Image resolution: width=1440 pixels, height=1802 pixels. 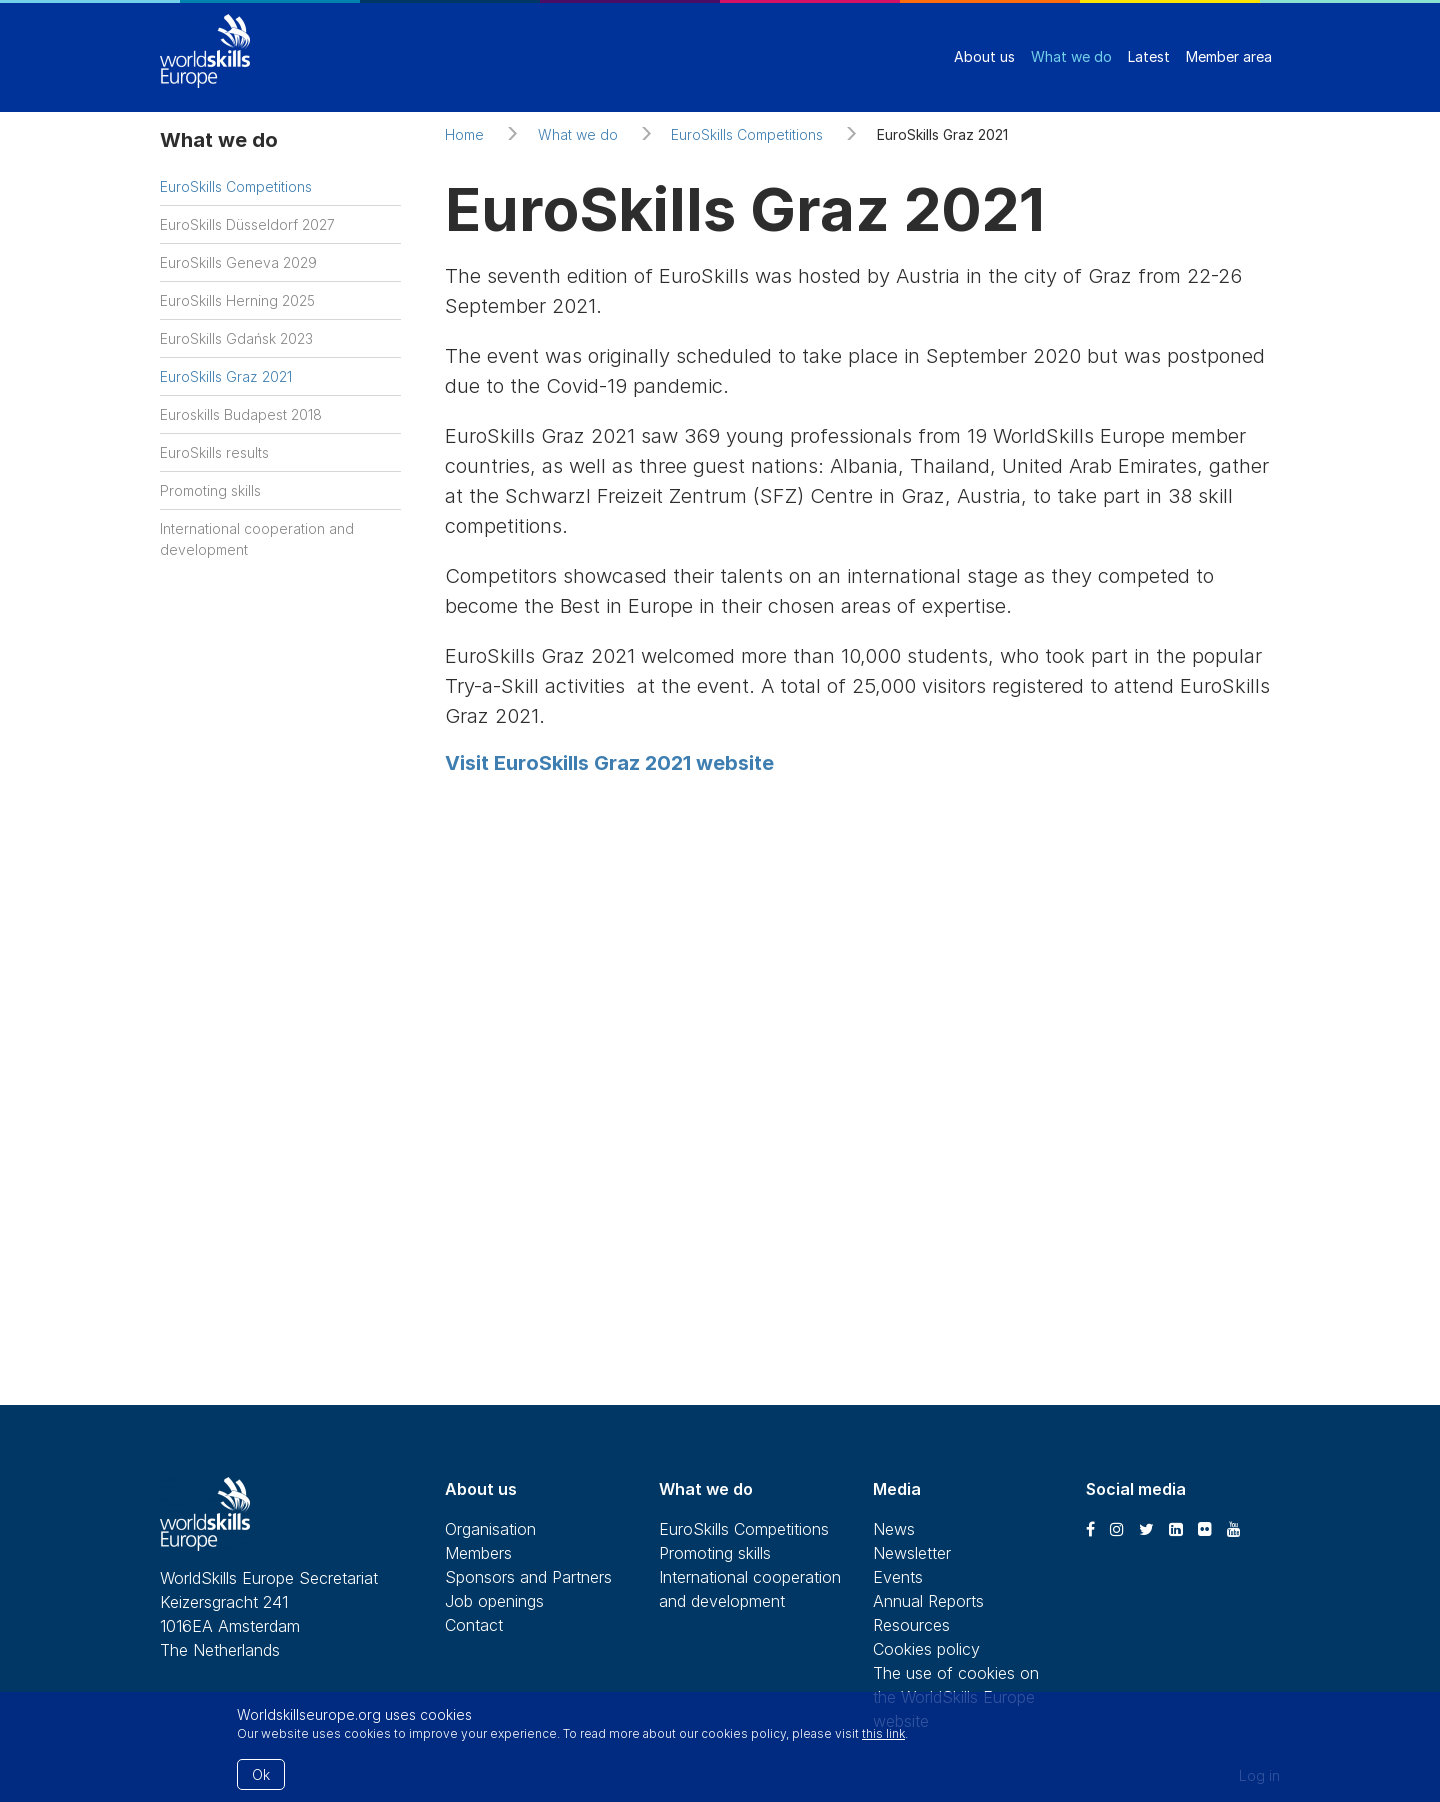 What do you see at coordinates (1146, 1529) in the screenshot?
I see `[Twitter]` at bounding box center [1146, 1529].